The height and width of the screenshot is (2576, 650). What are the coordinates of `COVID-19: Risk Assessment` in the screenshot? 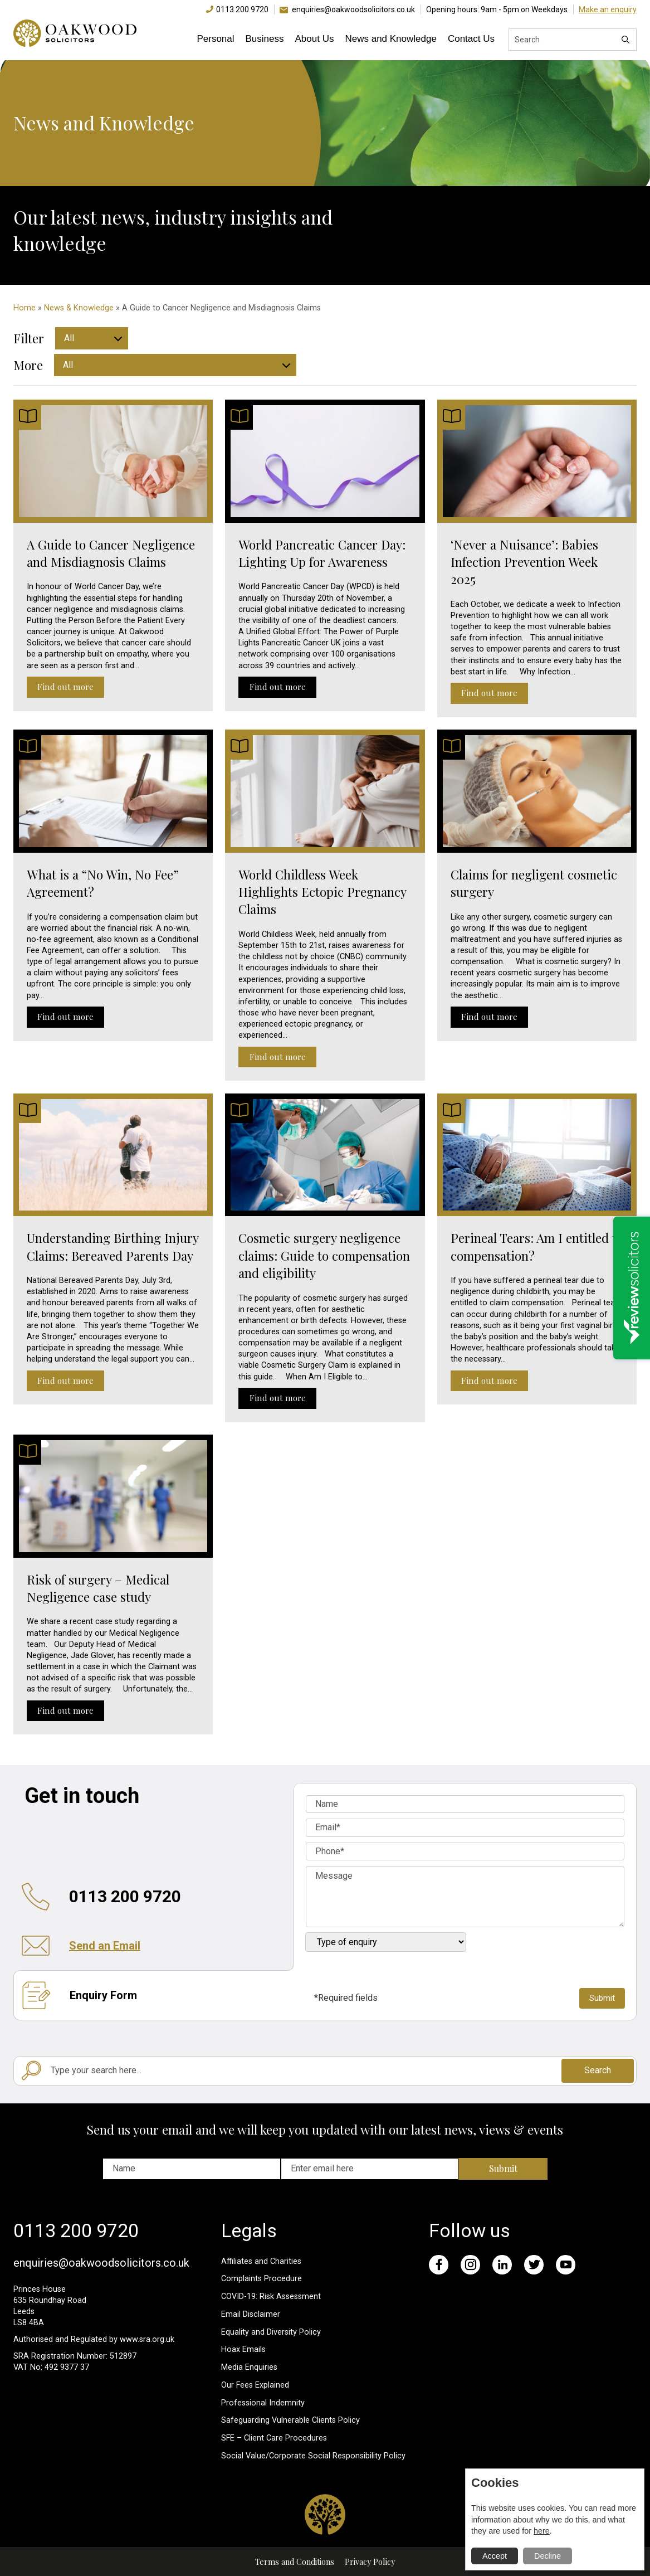 It's located at (271, 2296).